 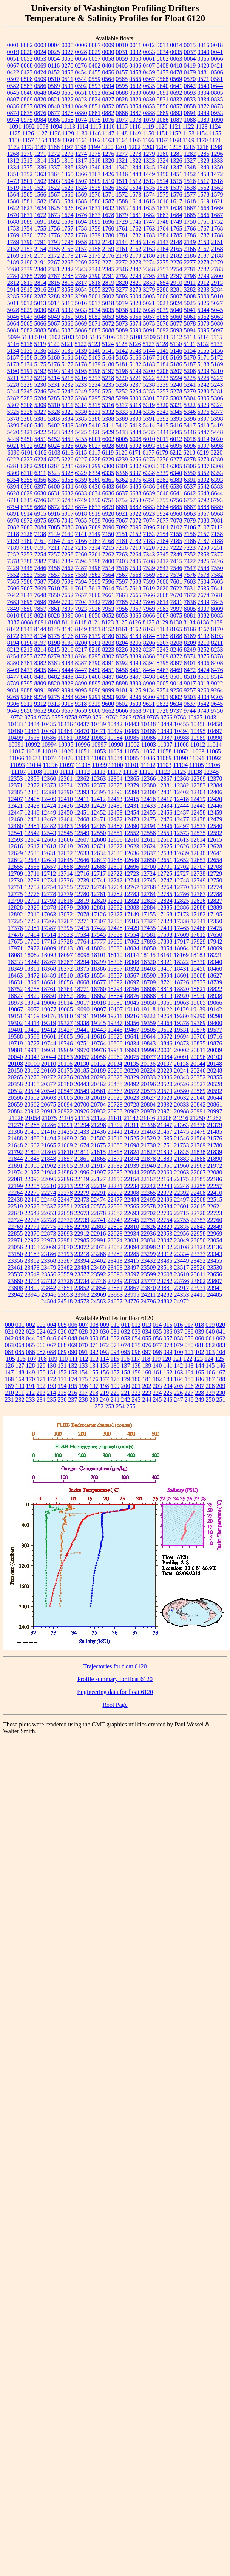 What do you see at coordinates (190, 636) in the screenshot?
I see `8189` at bounding box center [190, 636].